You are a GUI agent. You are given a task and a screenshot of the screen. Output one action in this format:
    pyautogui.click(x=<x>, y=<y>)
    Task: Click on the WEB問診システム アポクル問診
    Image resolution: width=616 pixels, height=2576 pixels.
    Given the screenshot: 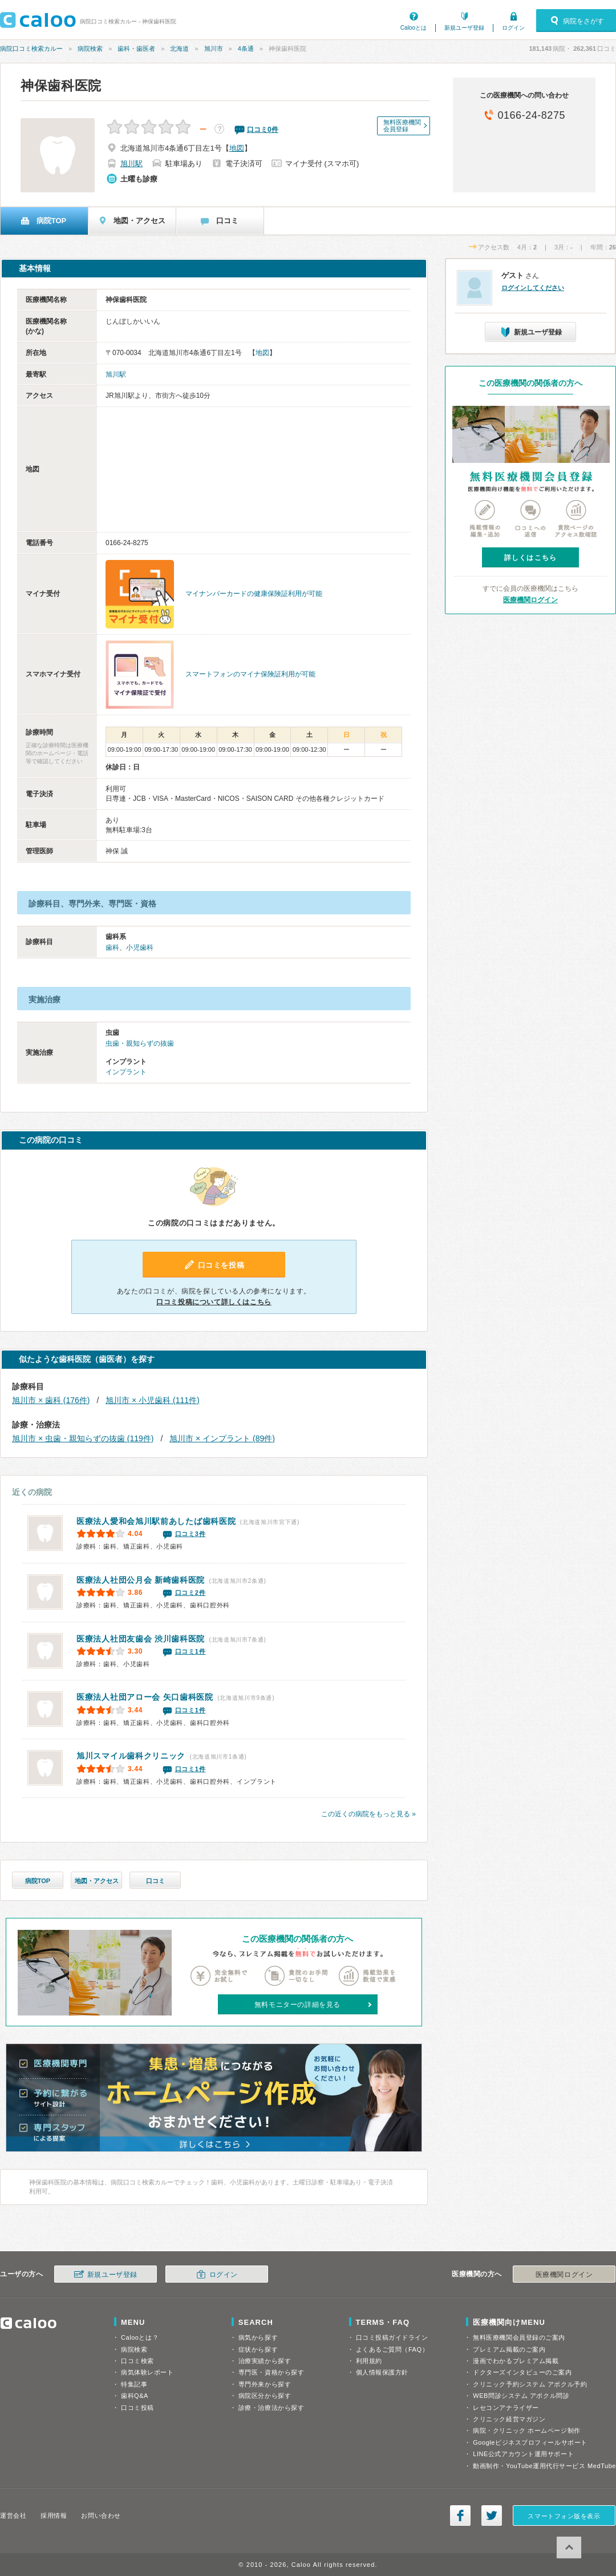 What is the action you would take?
    pyautogui.click(x=521, y=2395)
    